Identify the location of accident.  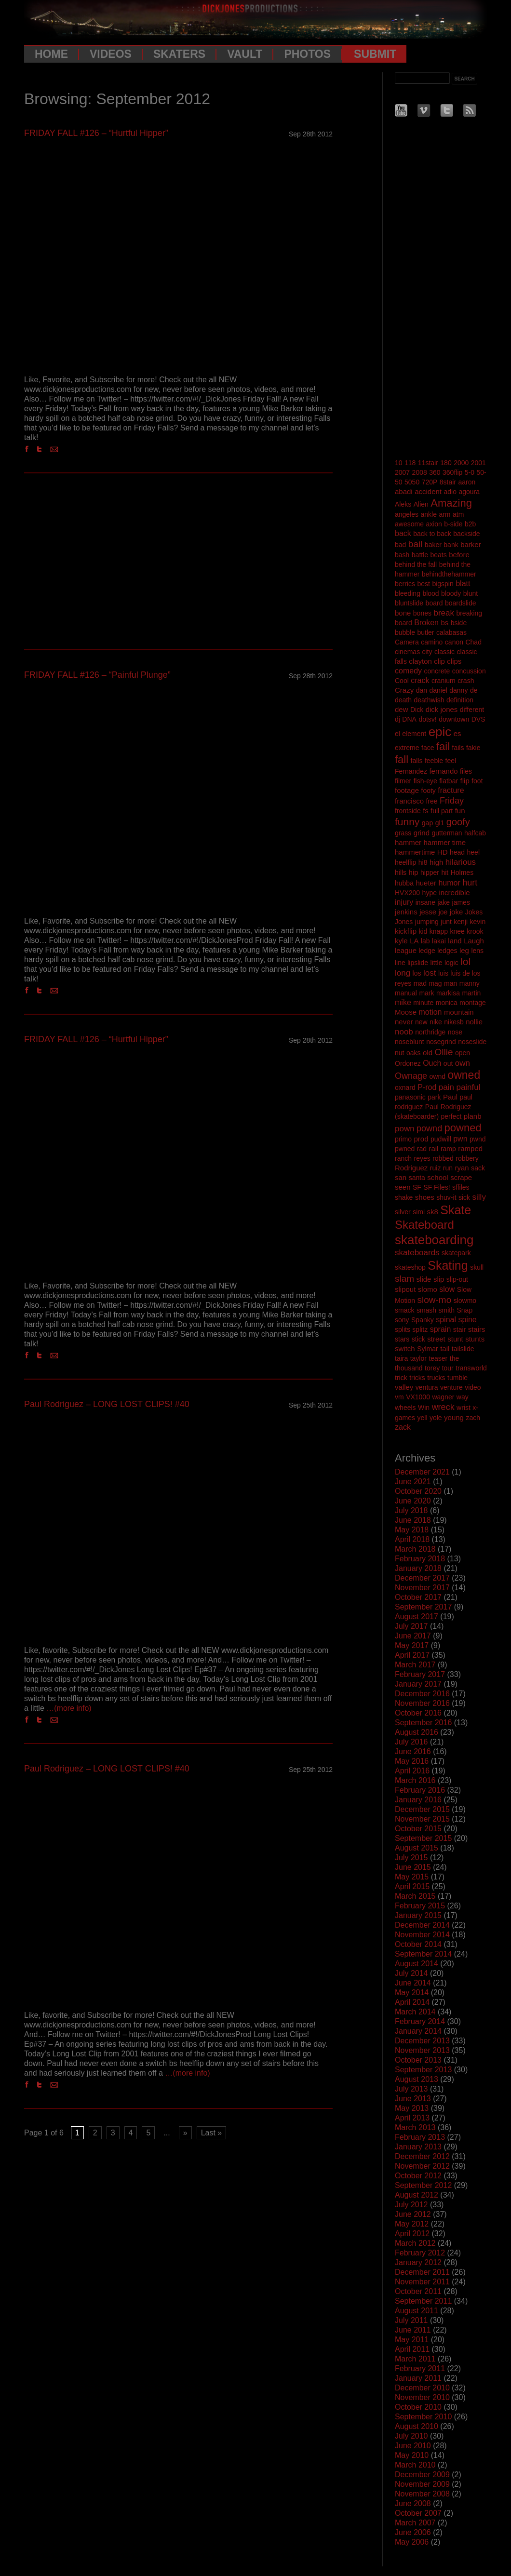
(428, 491).